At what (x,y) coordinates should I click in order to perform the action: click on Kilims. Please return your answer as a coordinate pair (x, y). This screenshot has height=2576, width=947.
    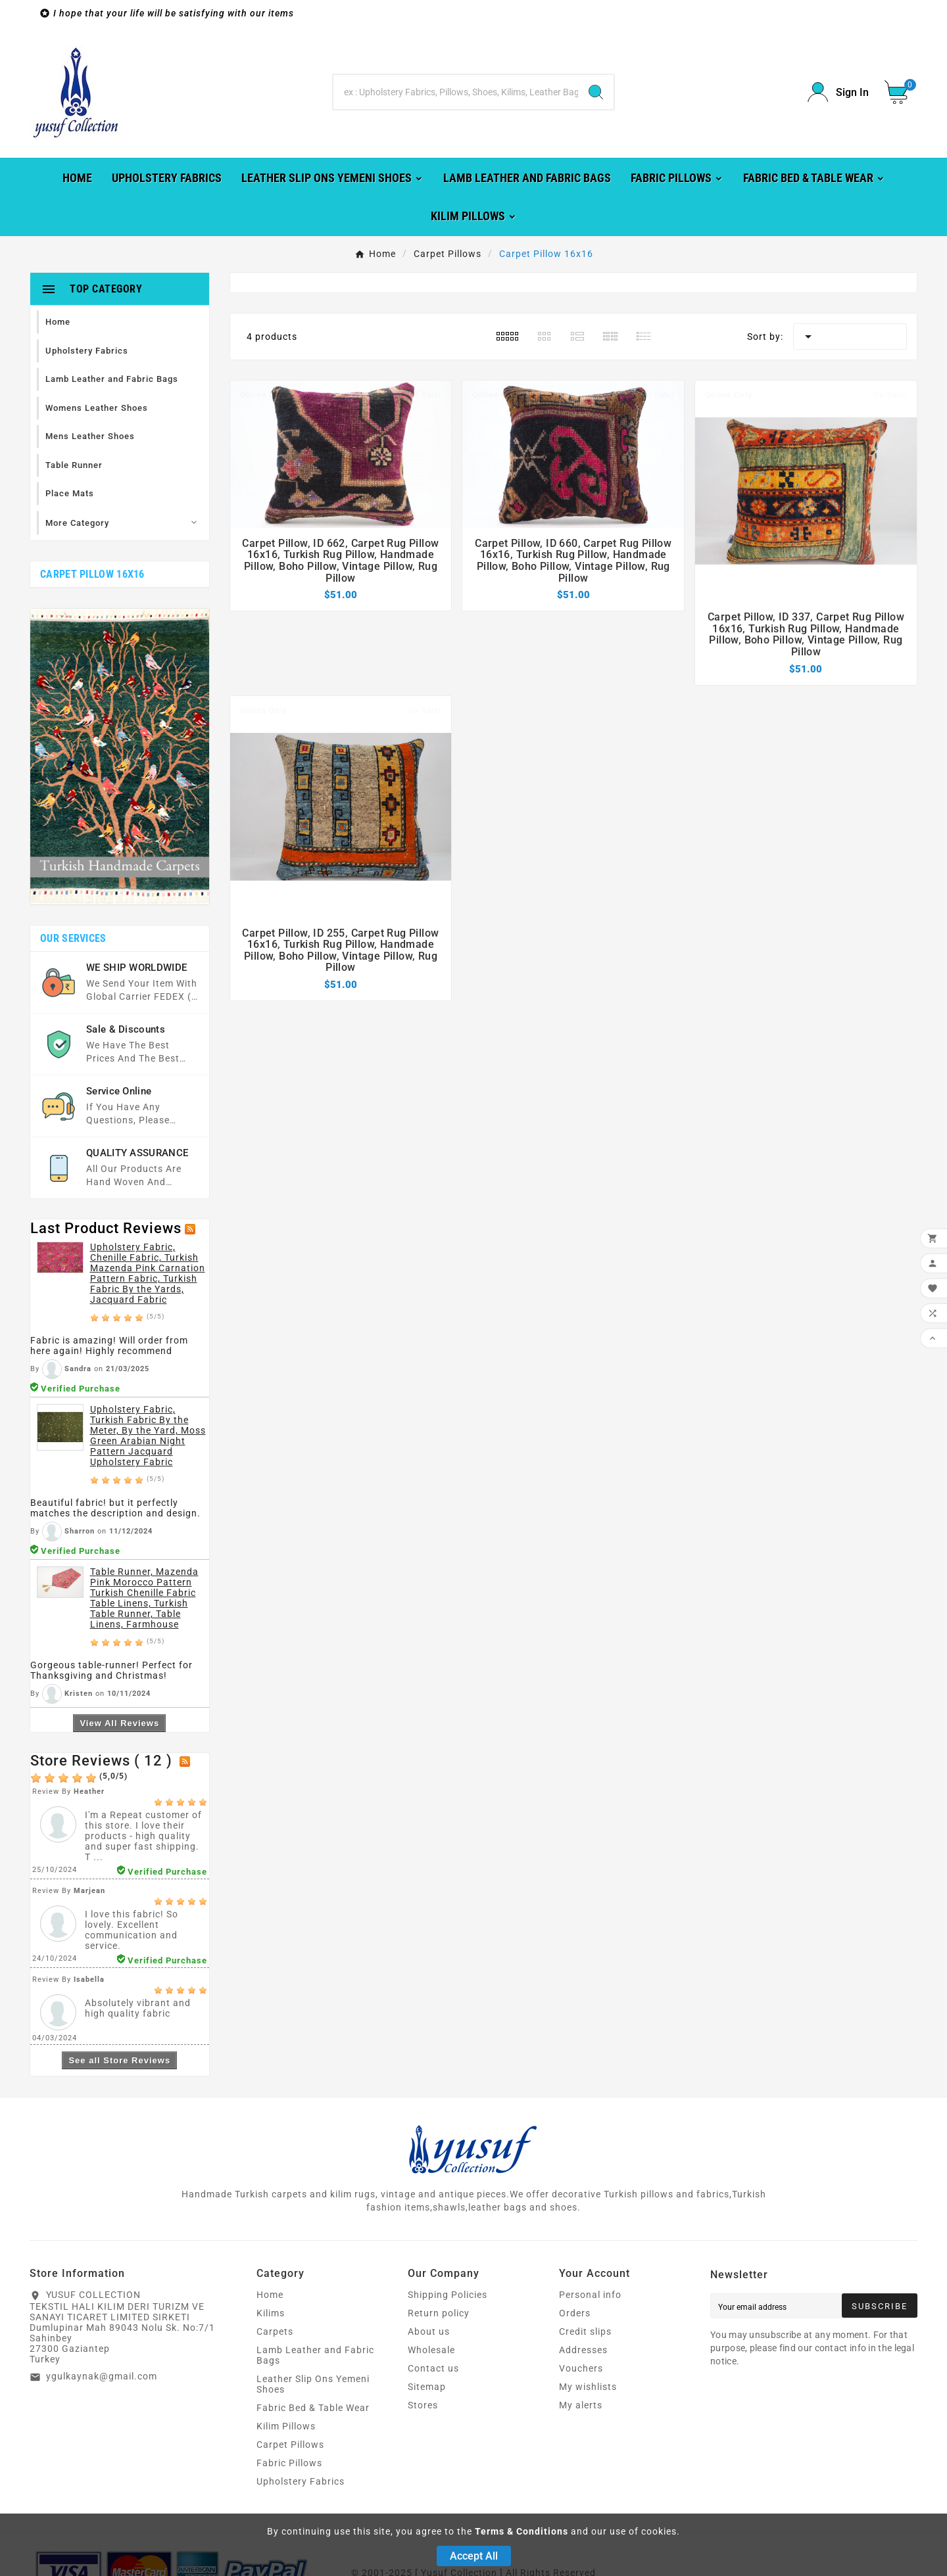
    Looking at the image, I should click on (270, 2313).